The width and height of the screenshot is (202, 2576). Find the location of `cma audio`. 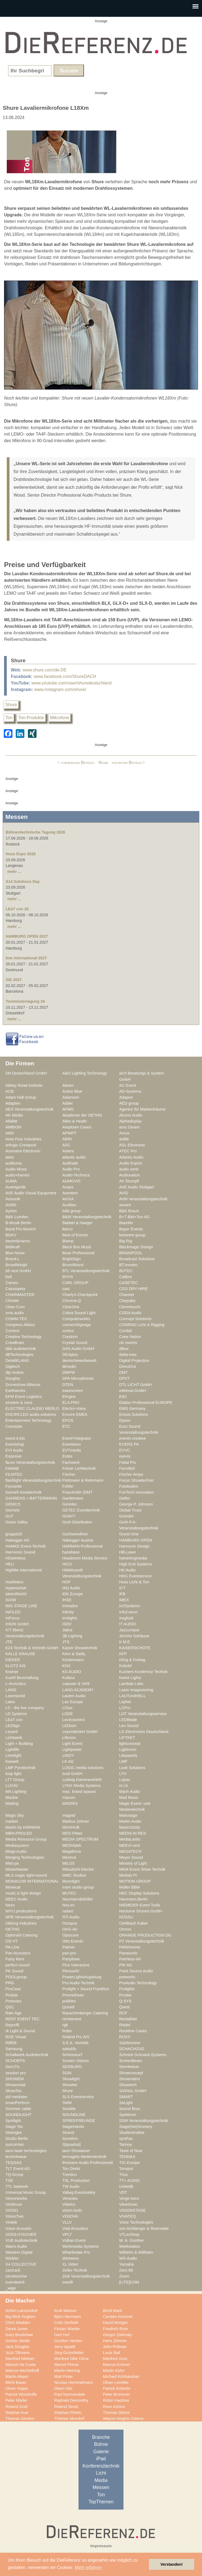

cma audio is located at coordinates (14, 1313).